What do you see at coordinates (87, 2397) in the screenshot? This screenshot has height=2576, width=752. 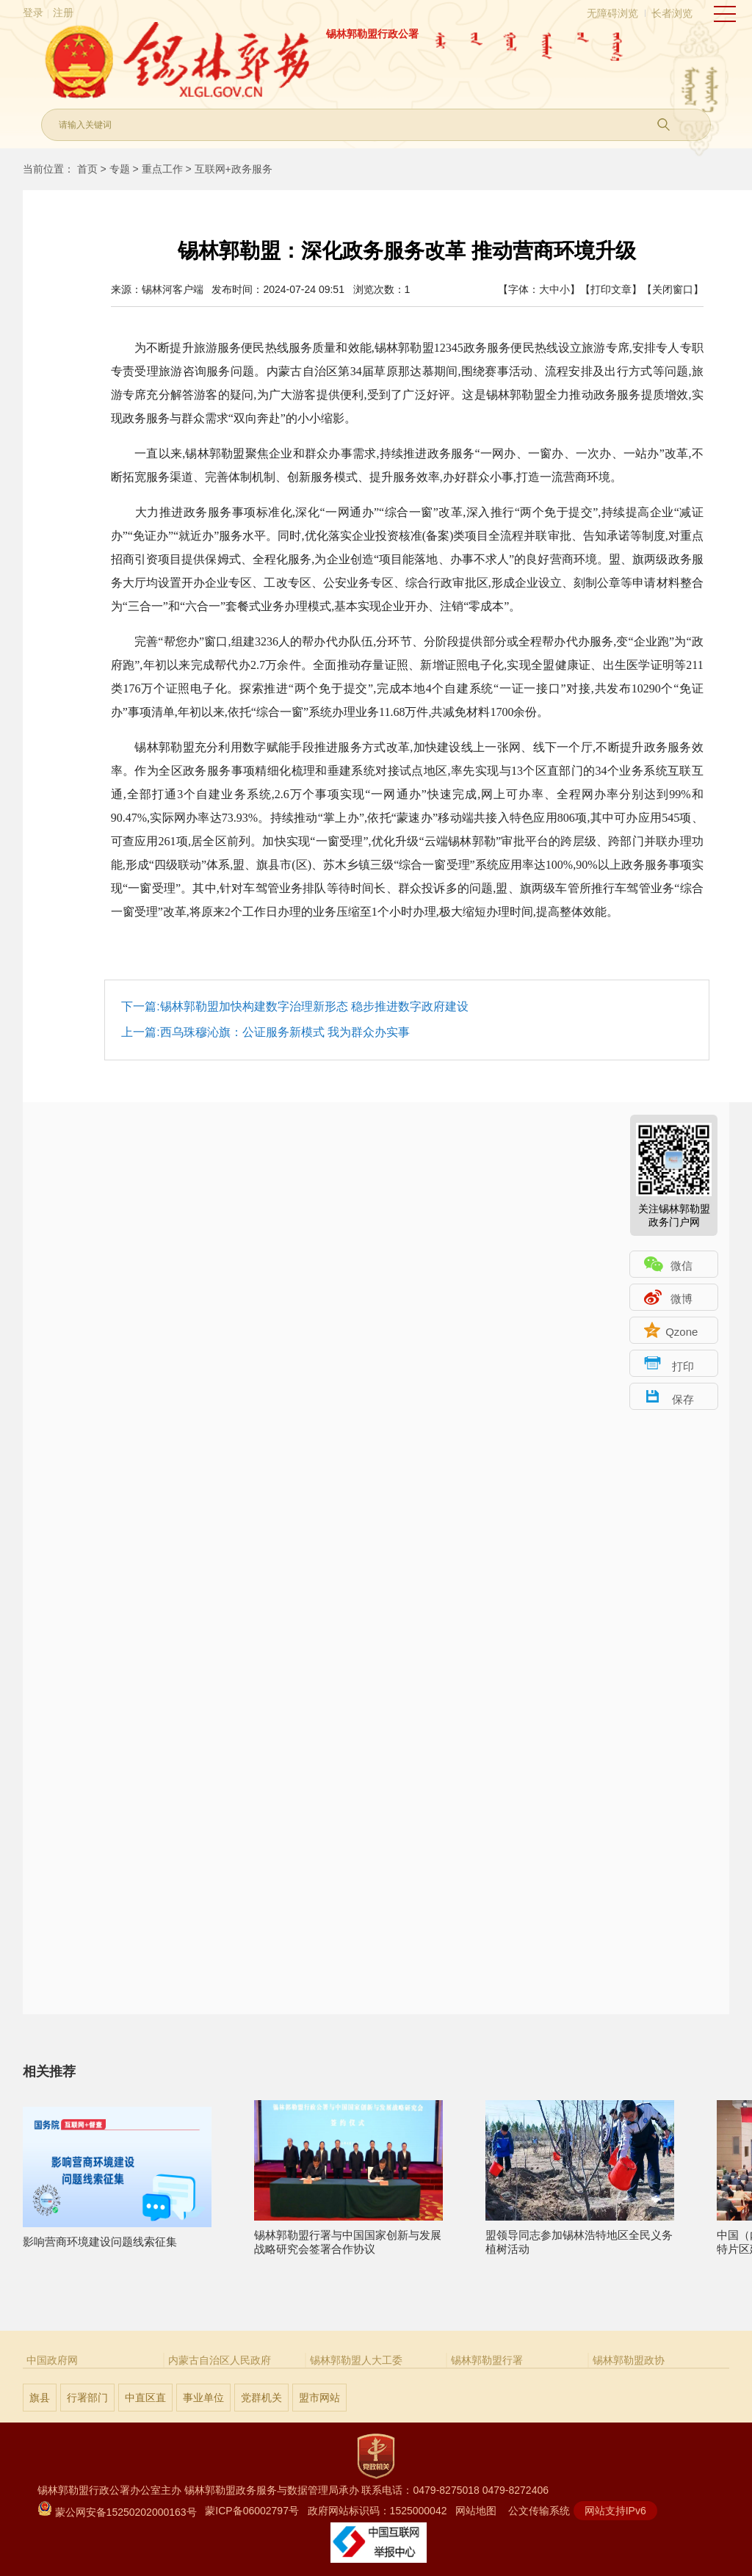 I see `行署部门` at bounding box center [87, 2397].